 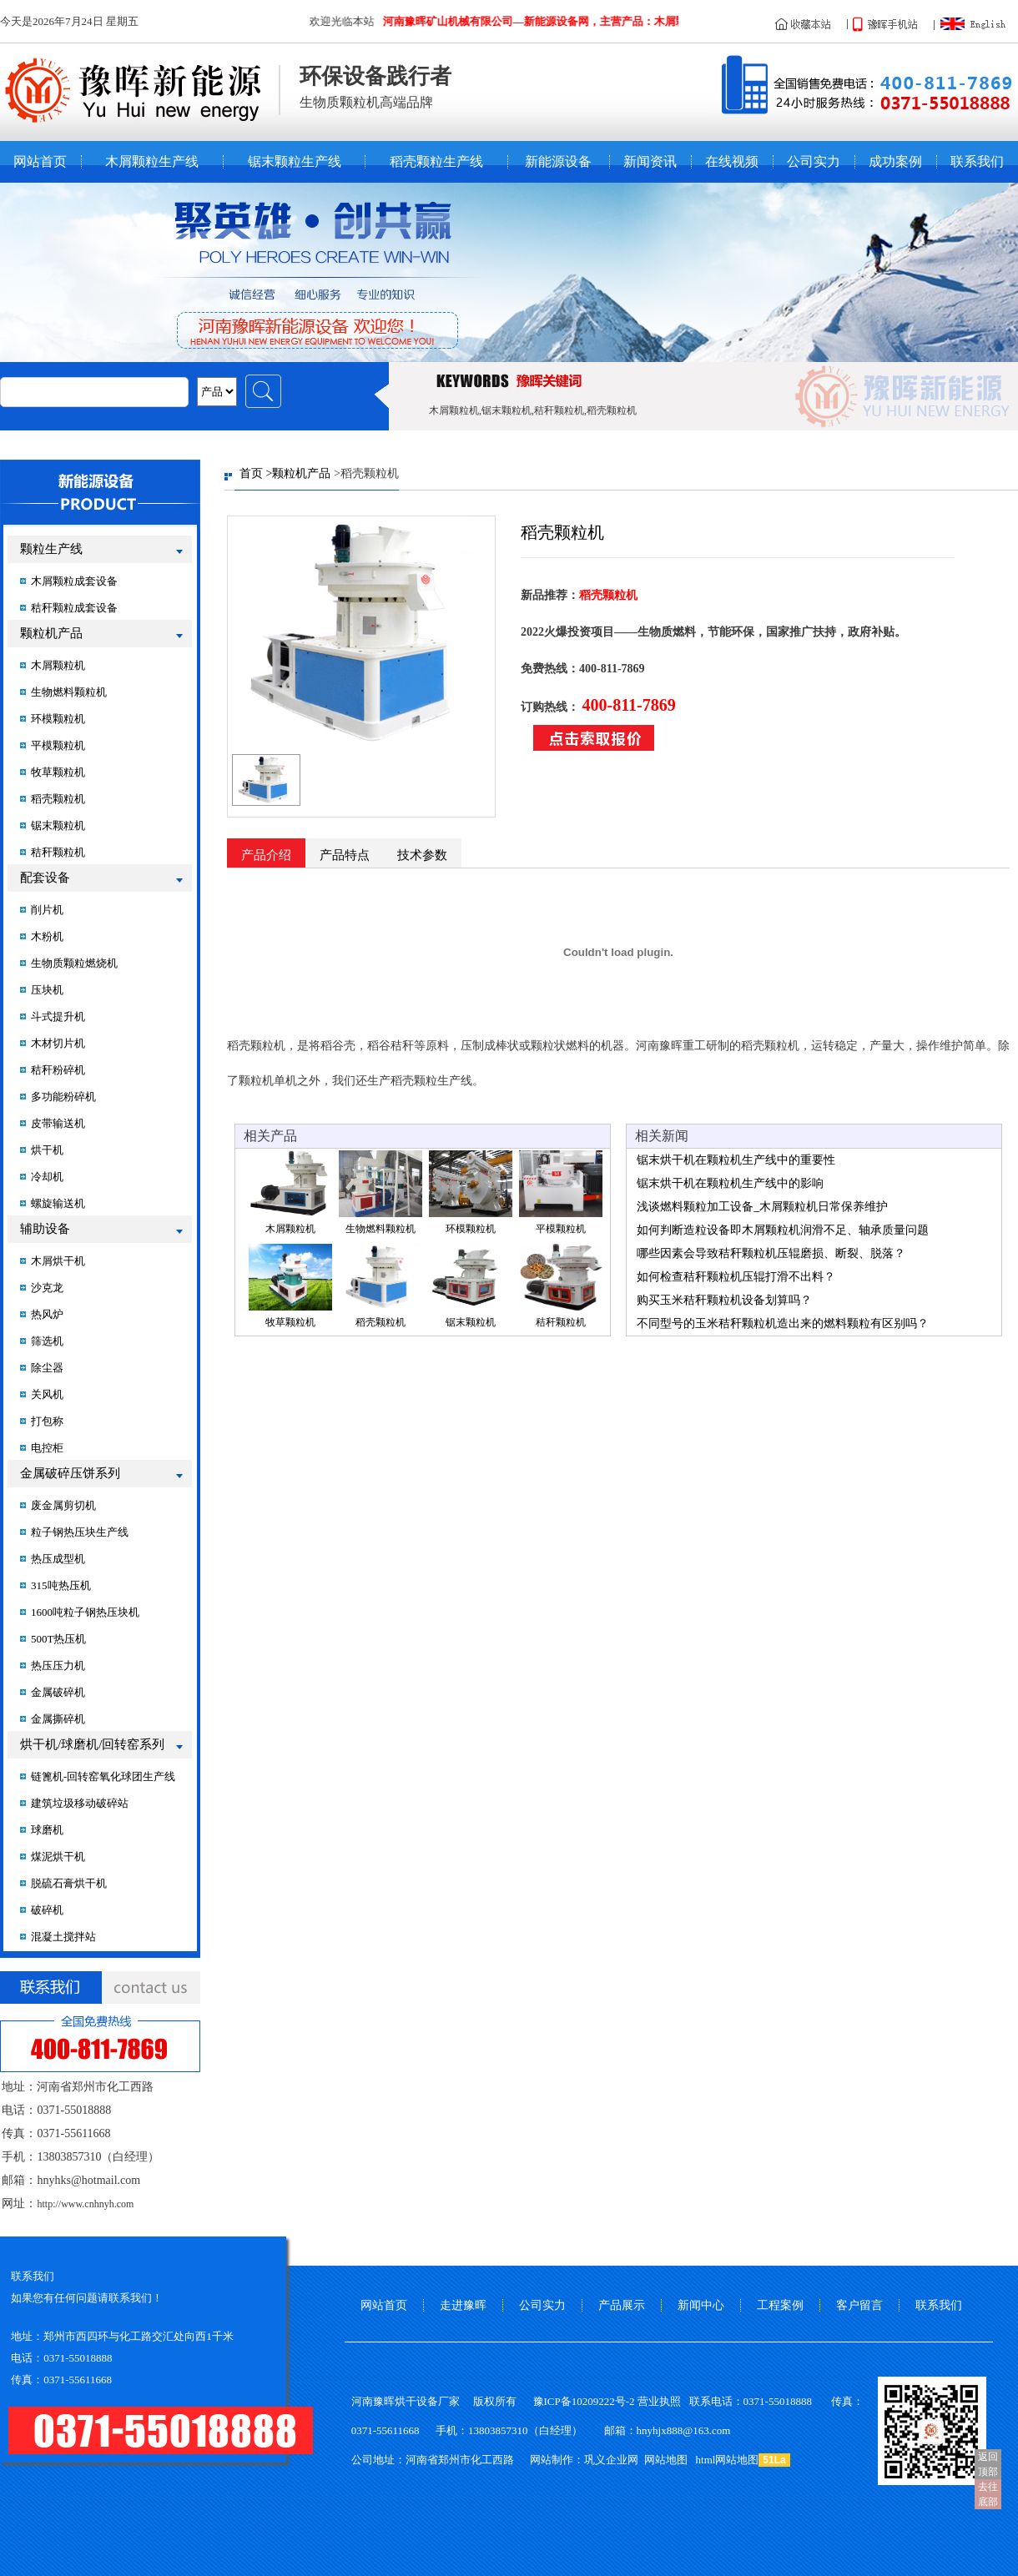 I want to click on 新能源设备, so click(x=558, y=162).